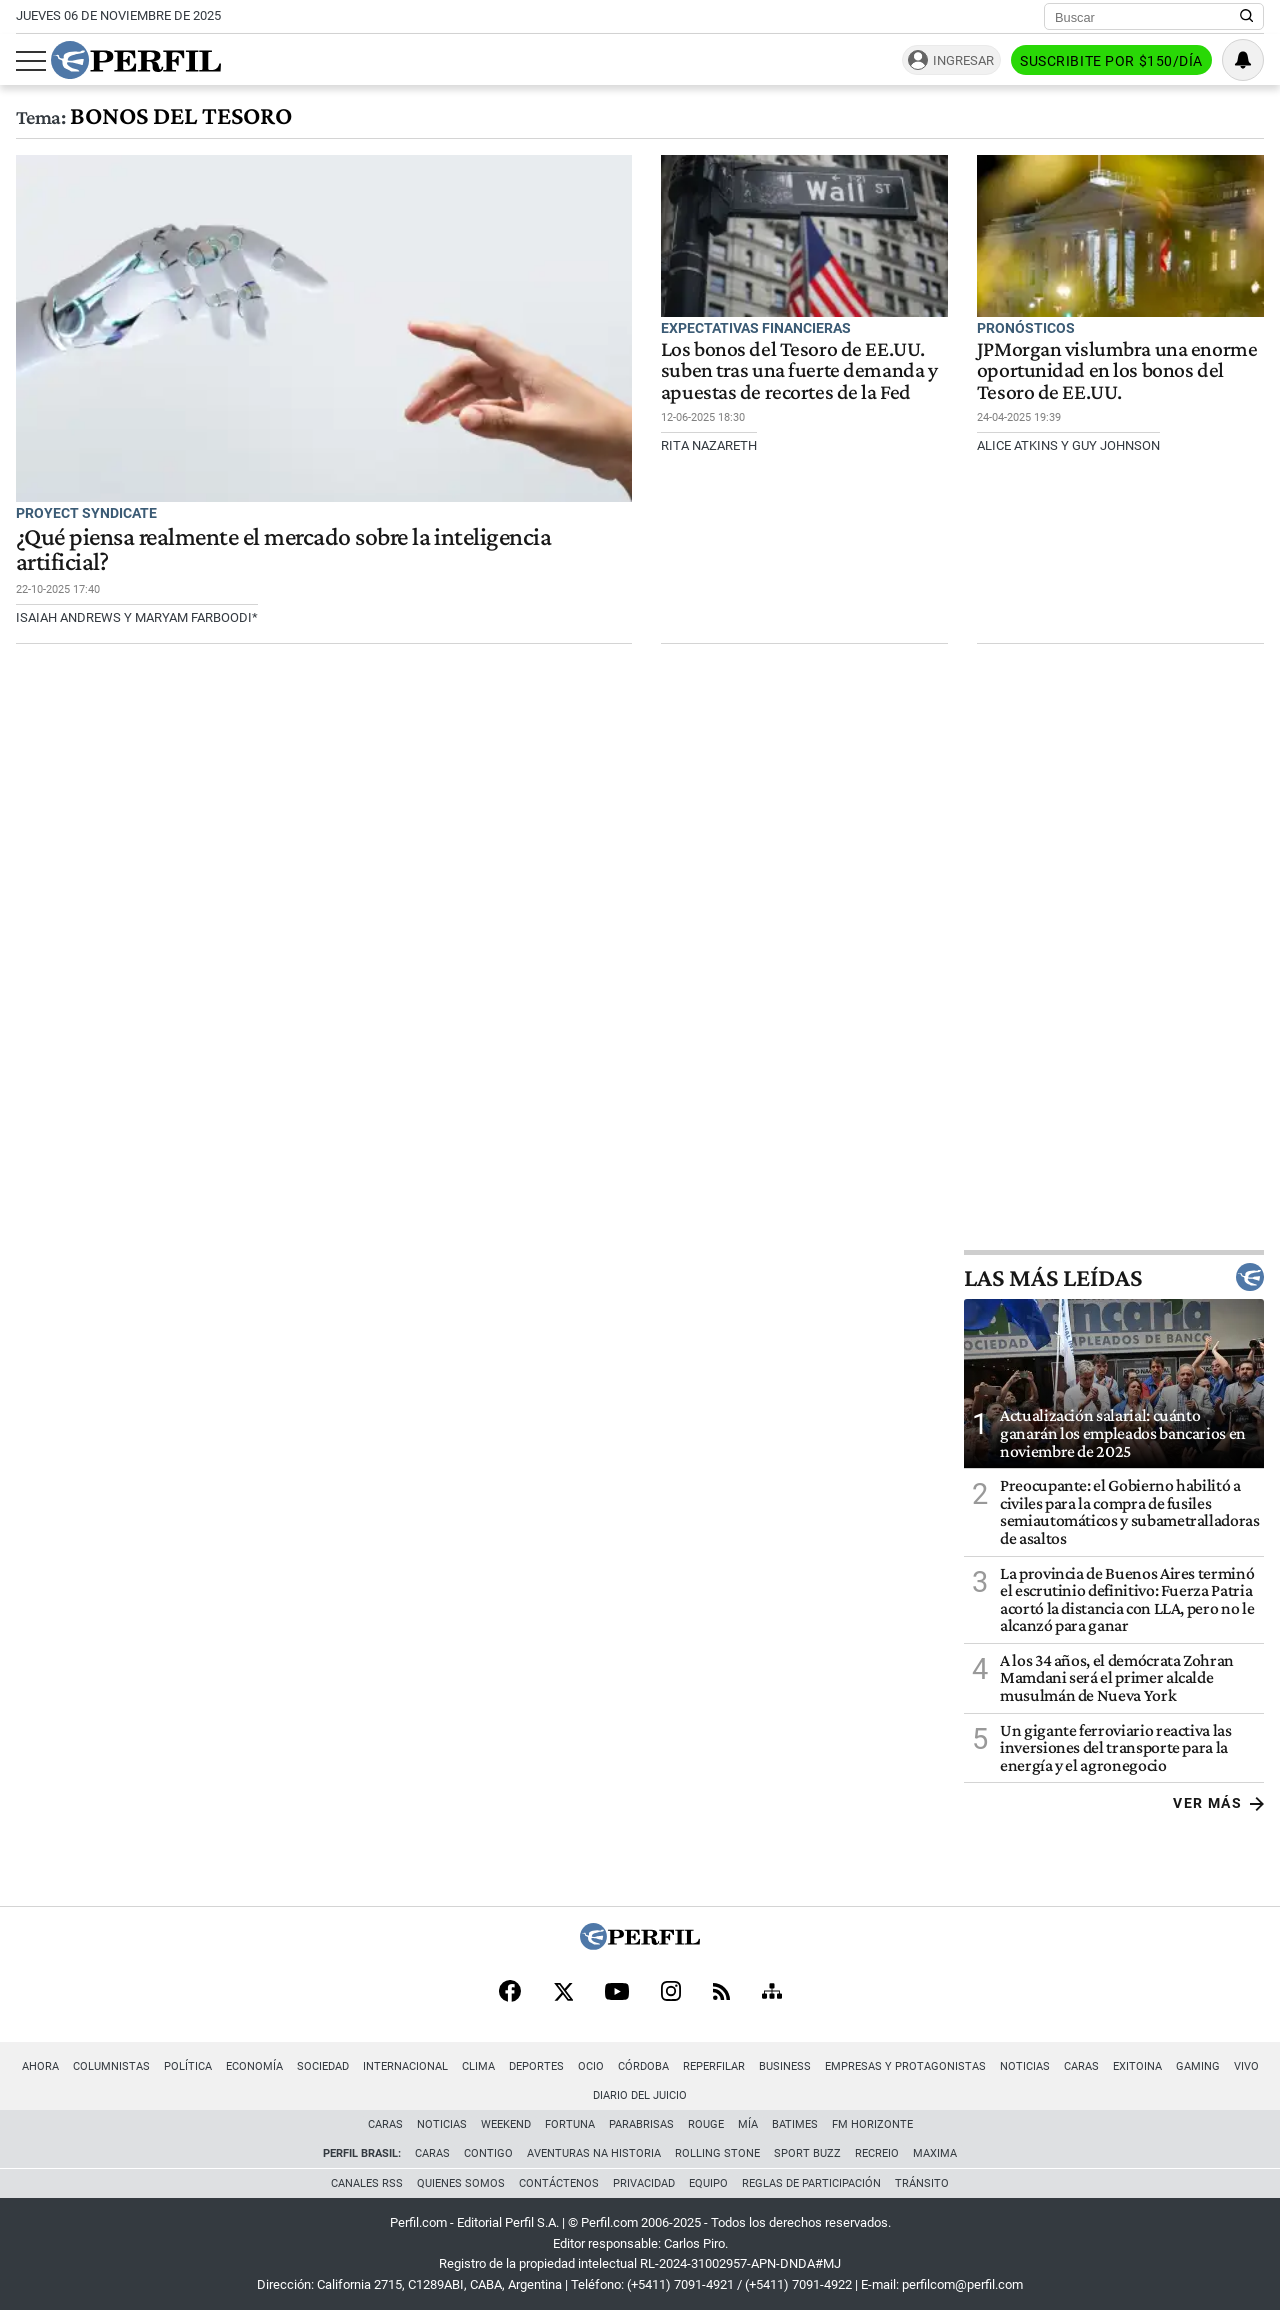 This screenshot has width=1280, height=2312. What do you see at coordinates (905, 2066) in the screenshot?
I see `Empresas y Protagonistas` at bounding box center [905, 2066].